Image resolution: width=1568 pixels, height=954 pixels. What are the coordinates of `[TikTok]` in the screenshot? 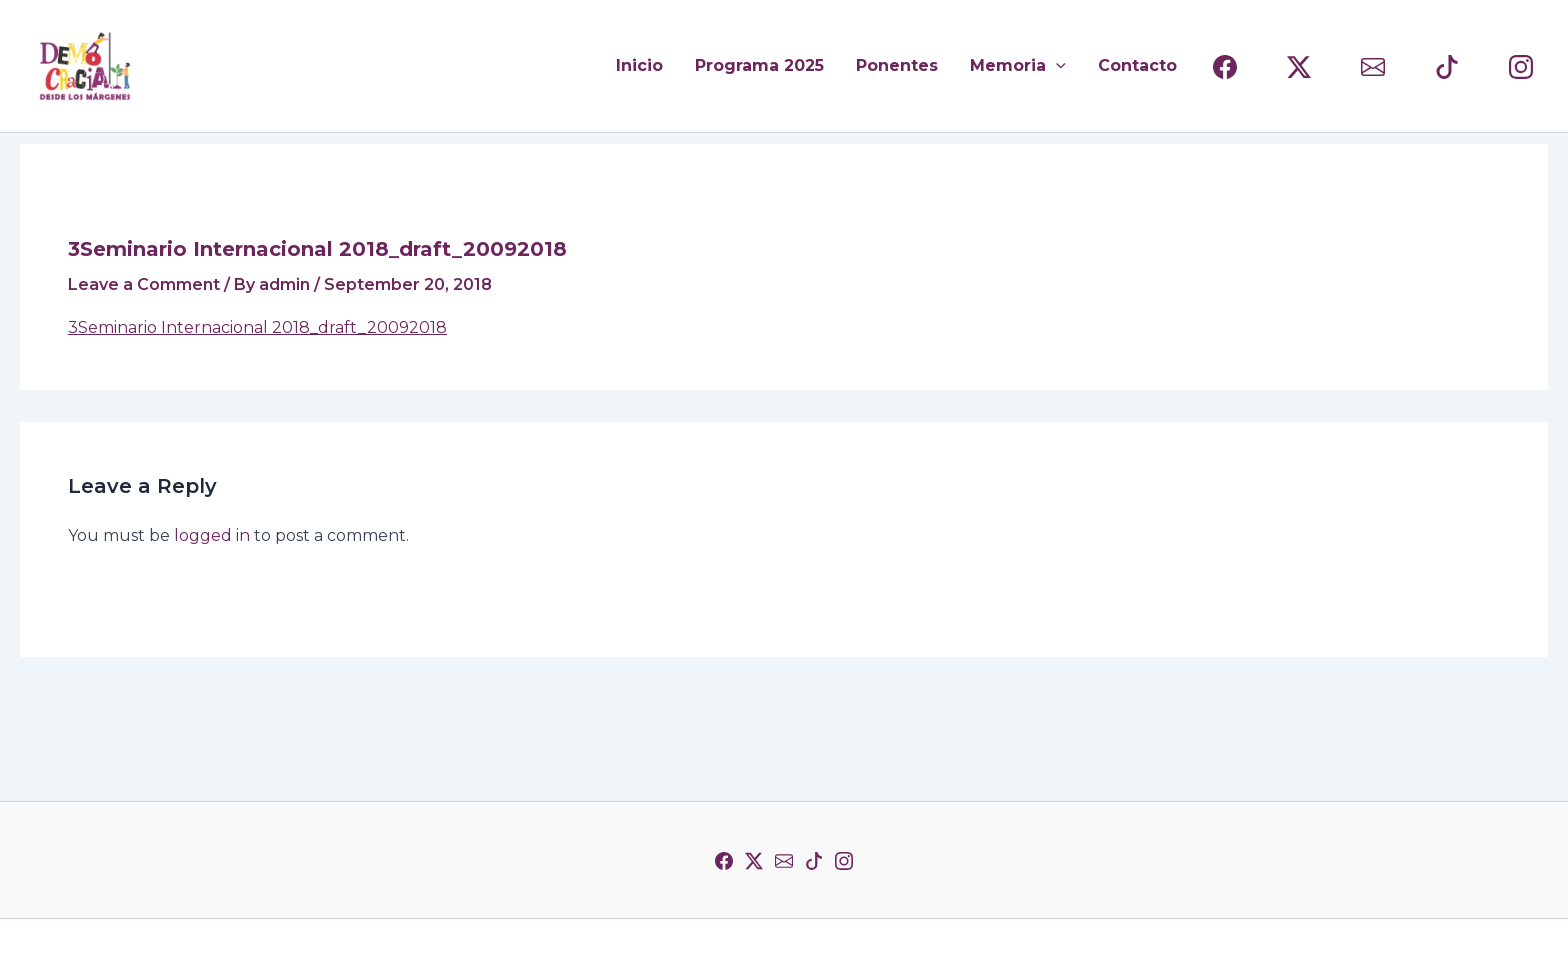 It's located at (814, 861).